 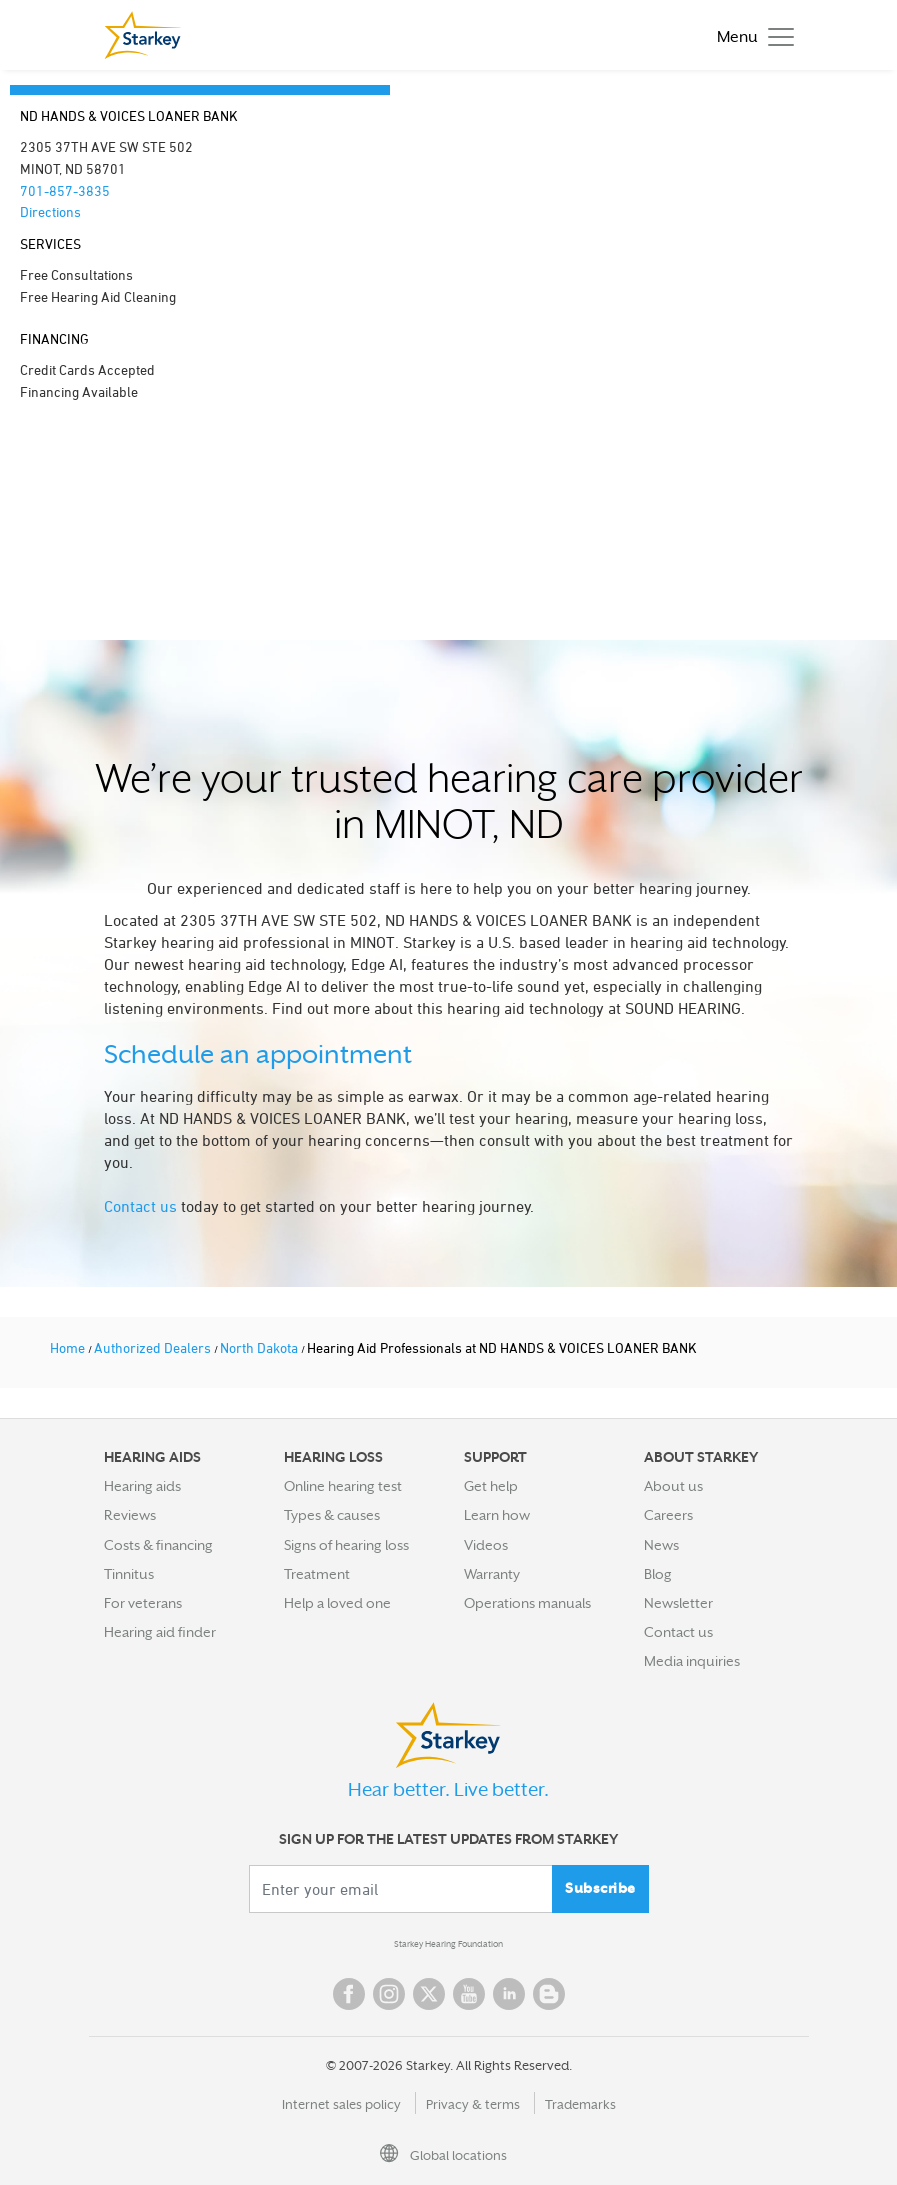 I want to click on Learn how, so click(x=497, y=1515).